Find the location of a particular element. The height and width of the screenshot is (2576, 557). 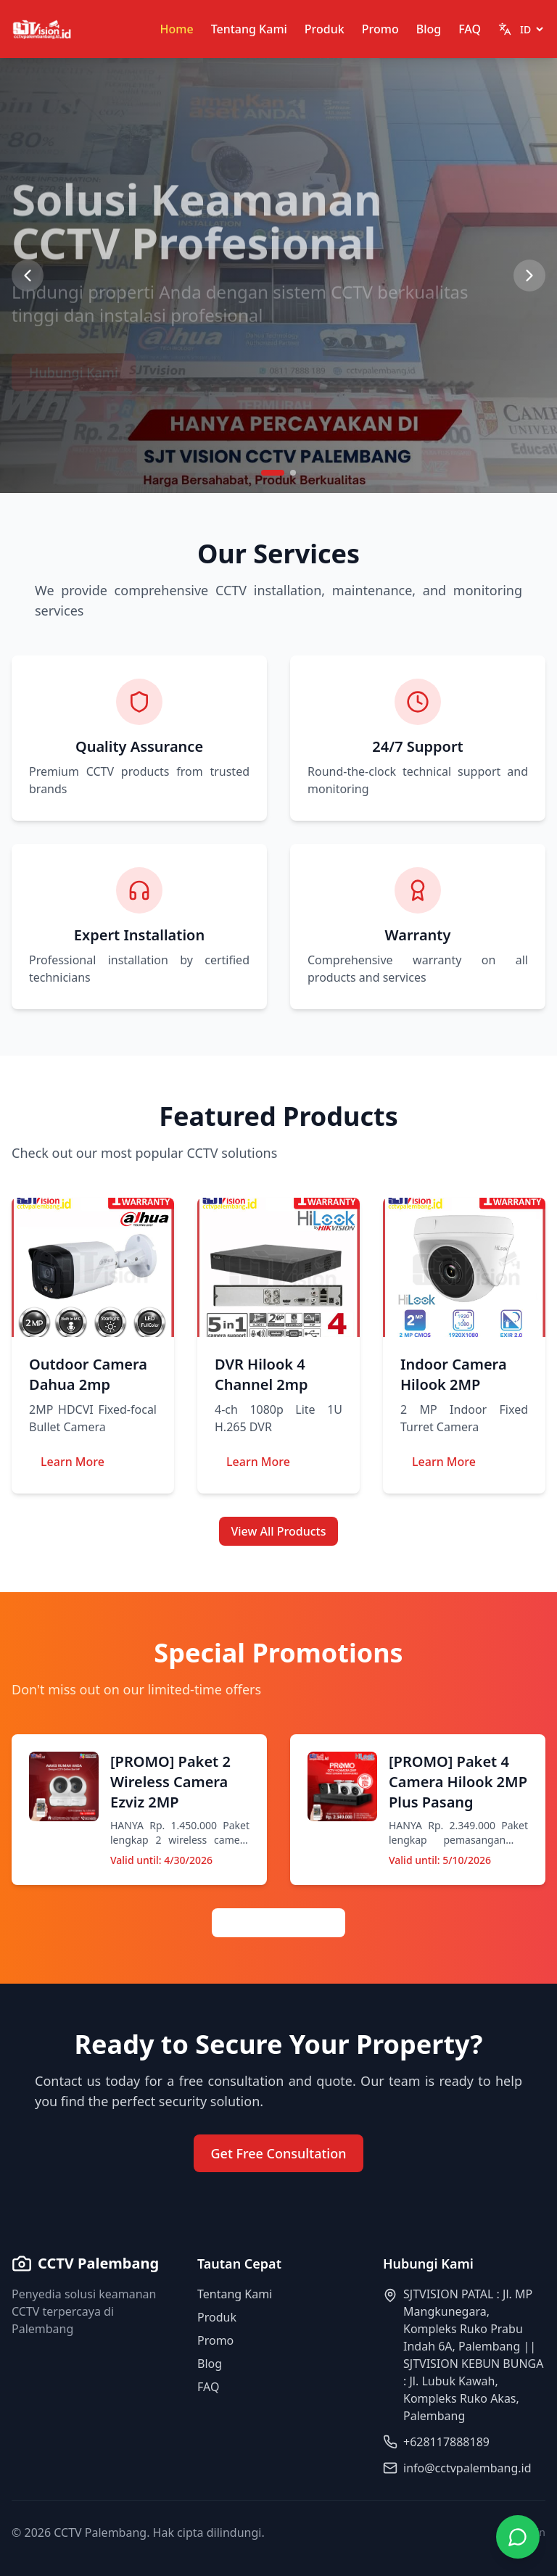

[Contact via WhatsApp] is located at coordinates (518, 2537).